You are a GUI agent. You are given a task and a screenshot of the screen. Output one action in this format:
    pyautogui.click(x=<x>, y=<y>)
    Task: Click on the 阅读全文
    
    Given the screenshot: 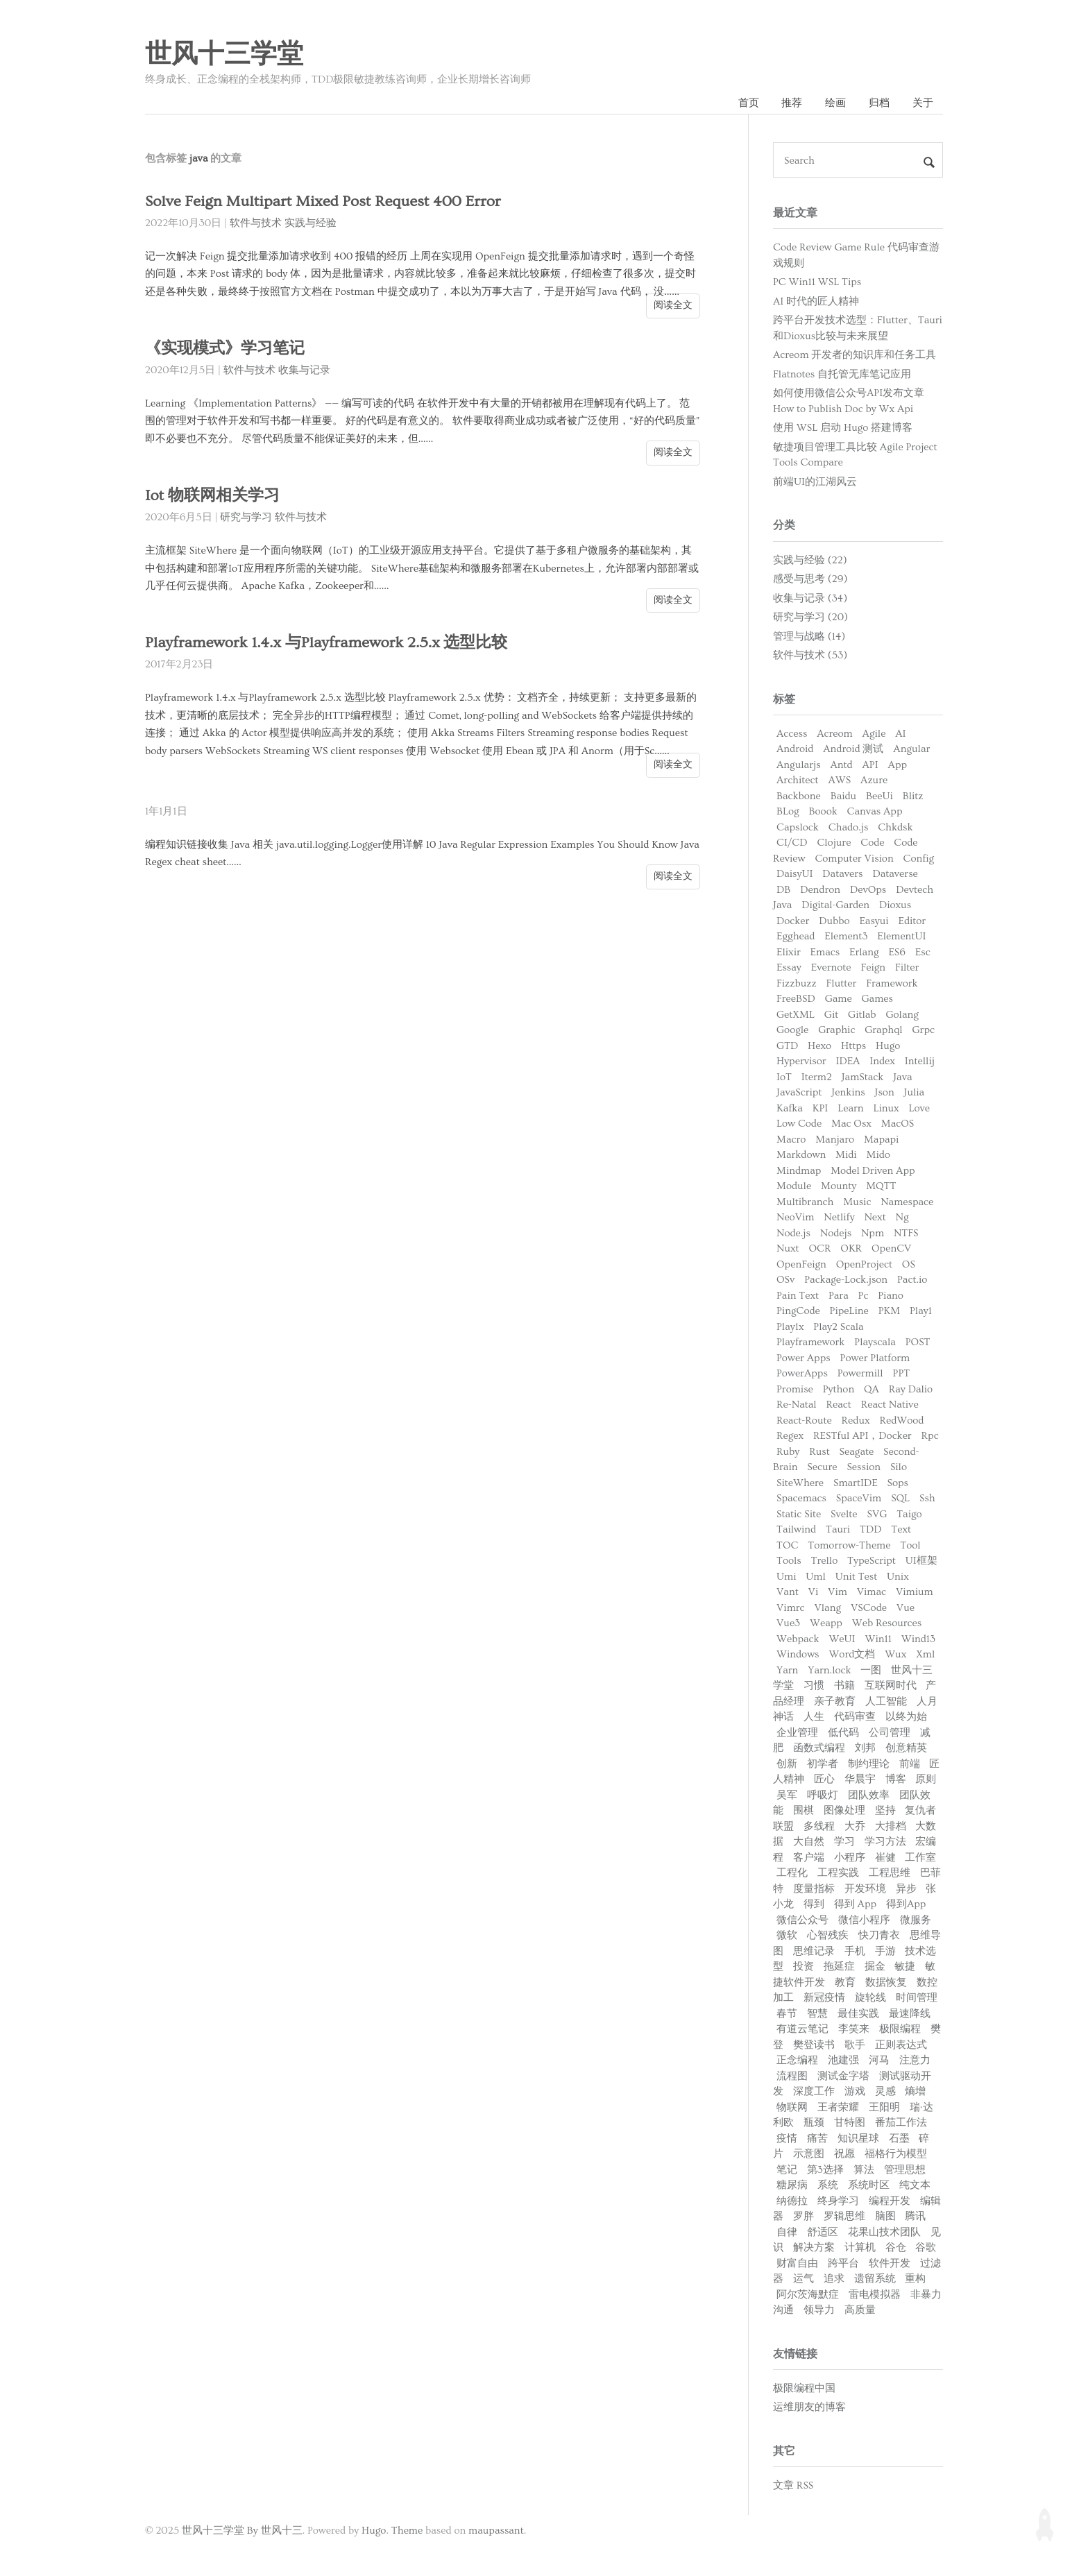 What is the action you would take?
    pyautogui.click(x=673, y=305)
    